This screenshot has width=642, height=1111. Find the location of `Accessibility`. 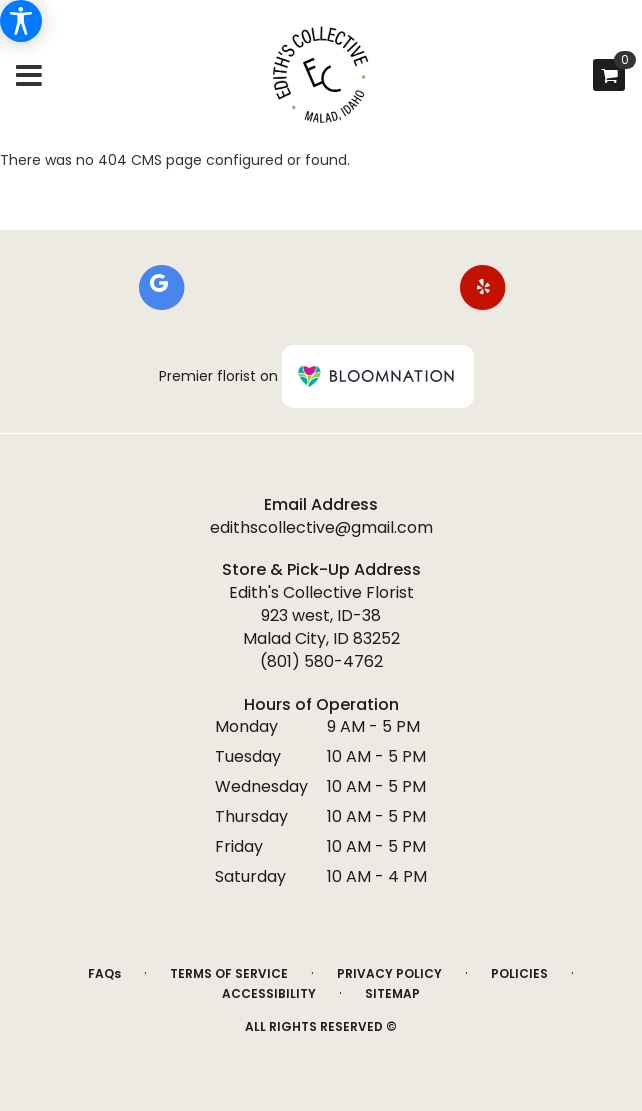

Accessibility is located at coordinates (269, 993).